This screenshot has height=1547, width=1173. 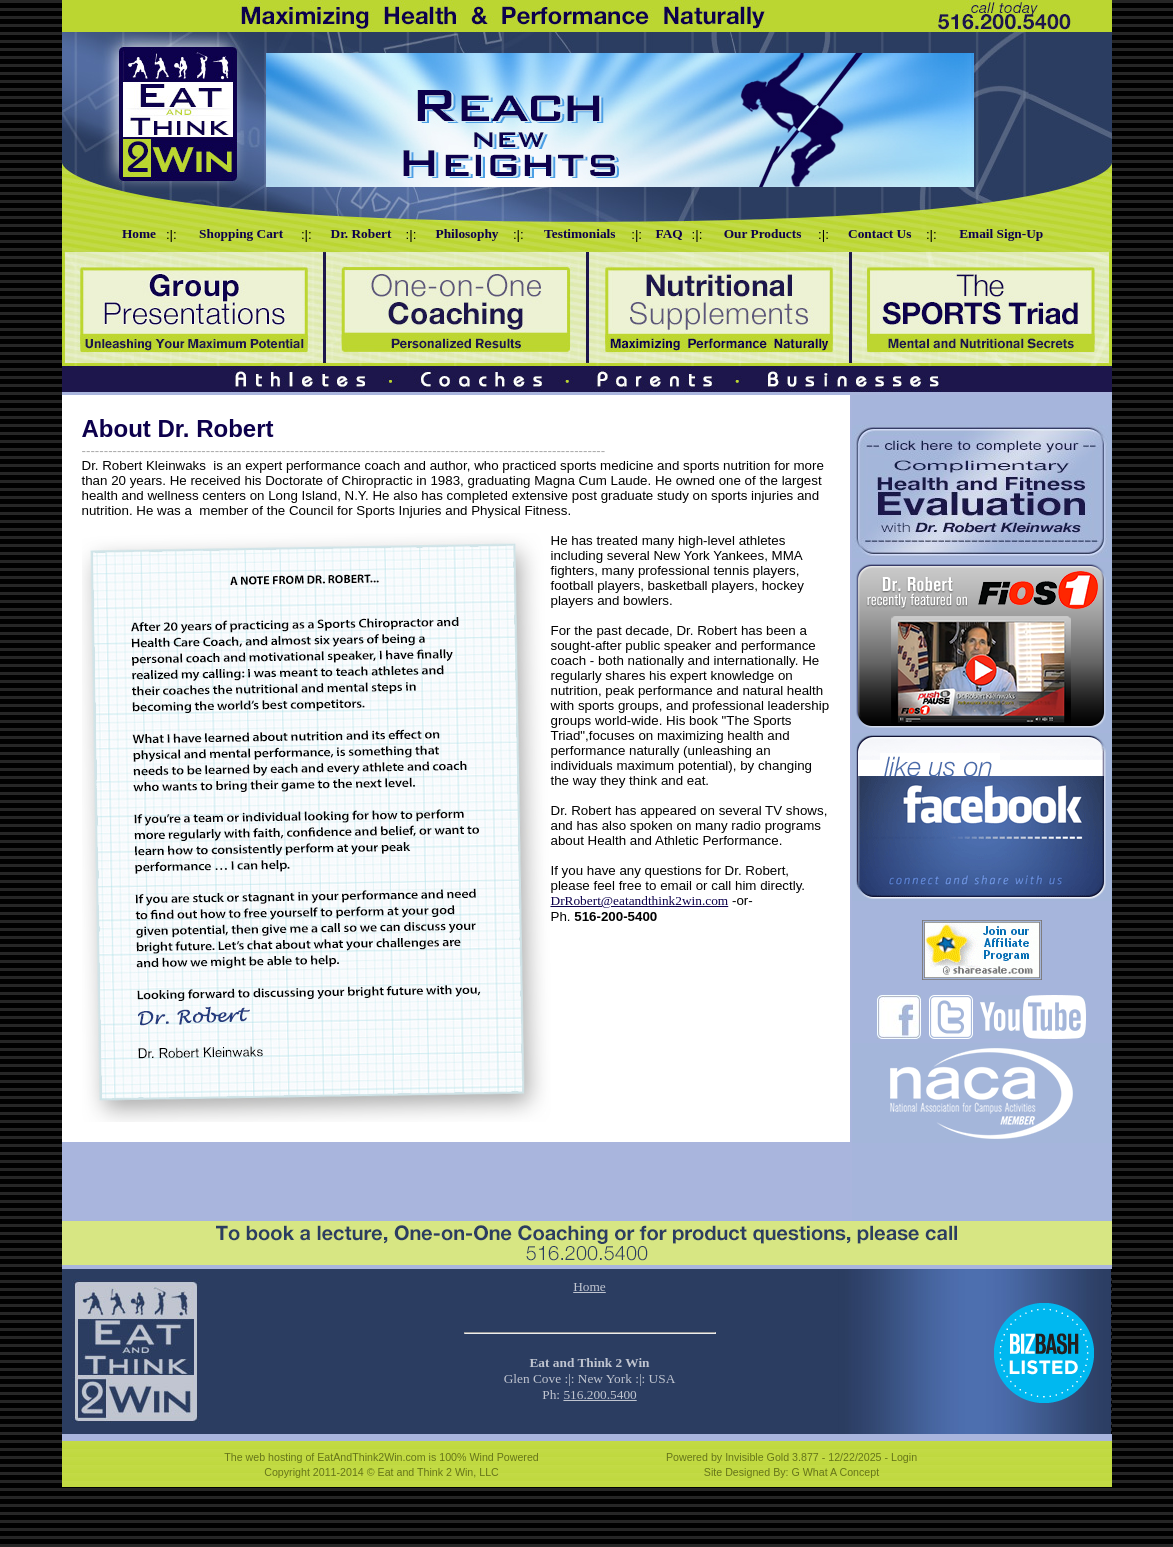 I want to click on Login, so click(x=904, y=1457).